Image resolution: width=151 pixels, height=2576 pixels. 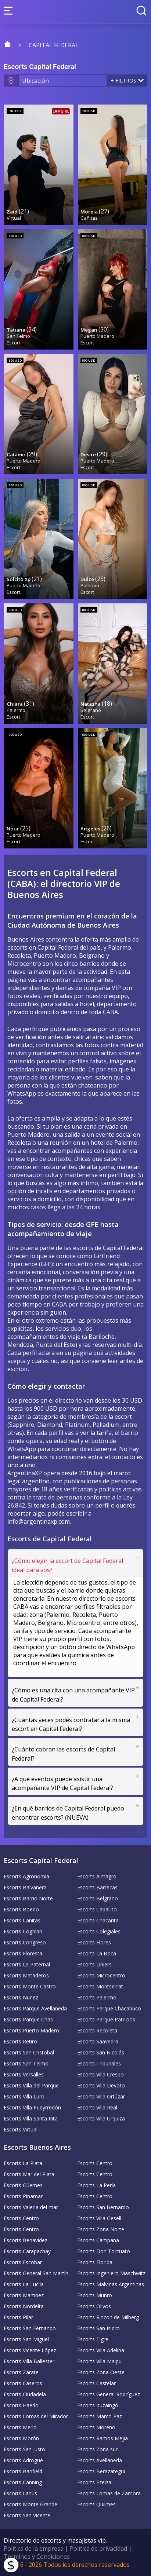 I want to click on Escorts Retiro, so click(x=20, y=2041).